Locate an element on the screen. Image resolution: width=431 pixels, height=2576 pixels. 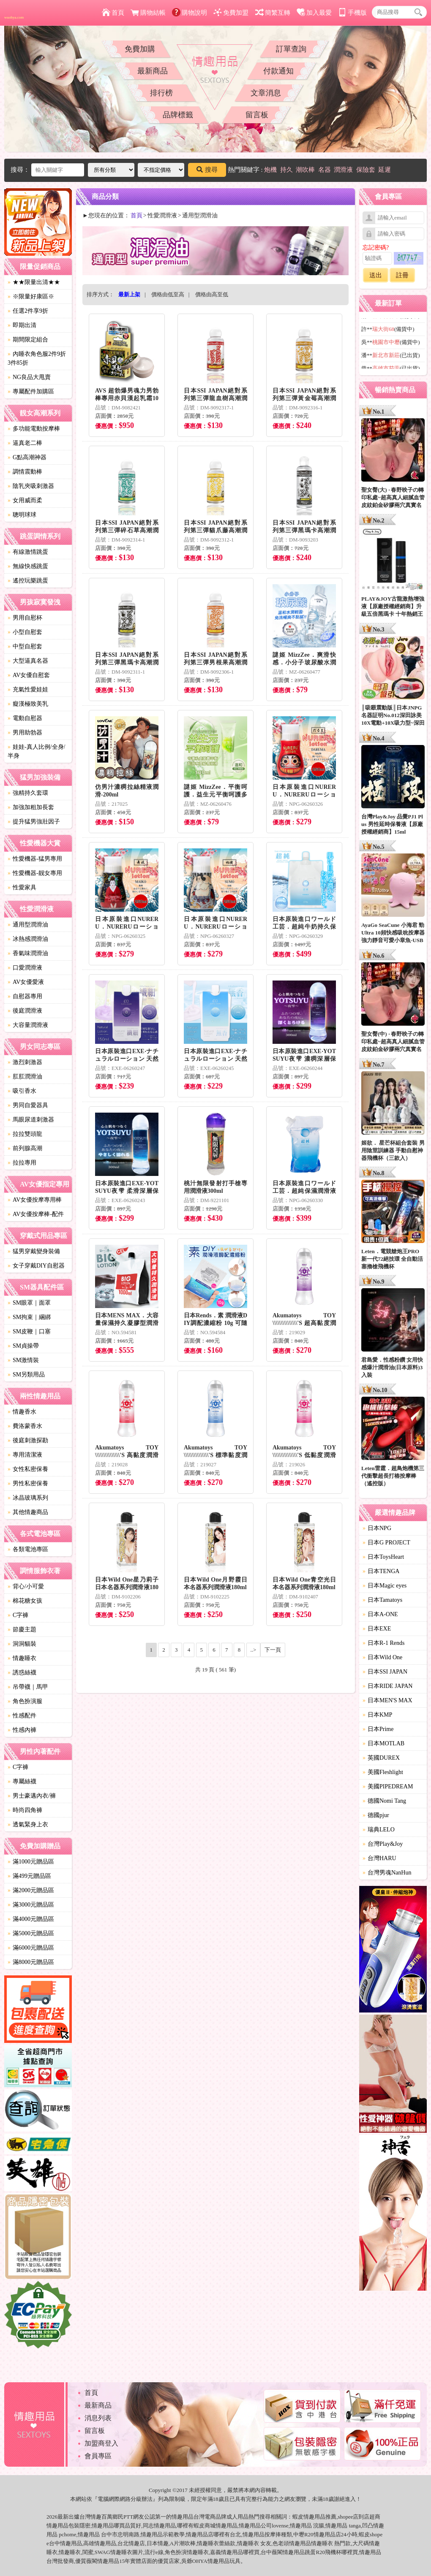
消息列表 is located at coordinates (98, 2418).